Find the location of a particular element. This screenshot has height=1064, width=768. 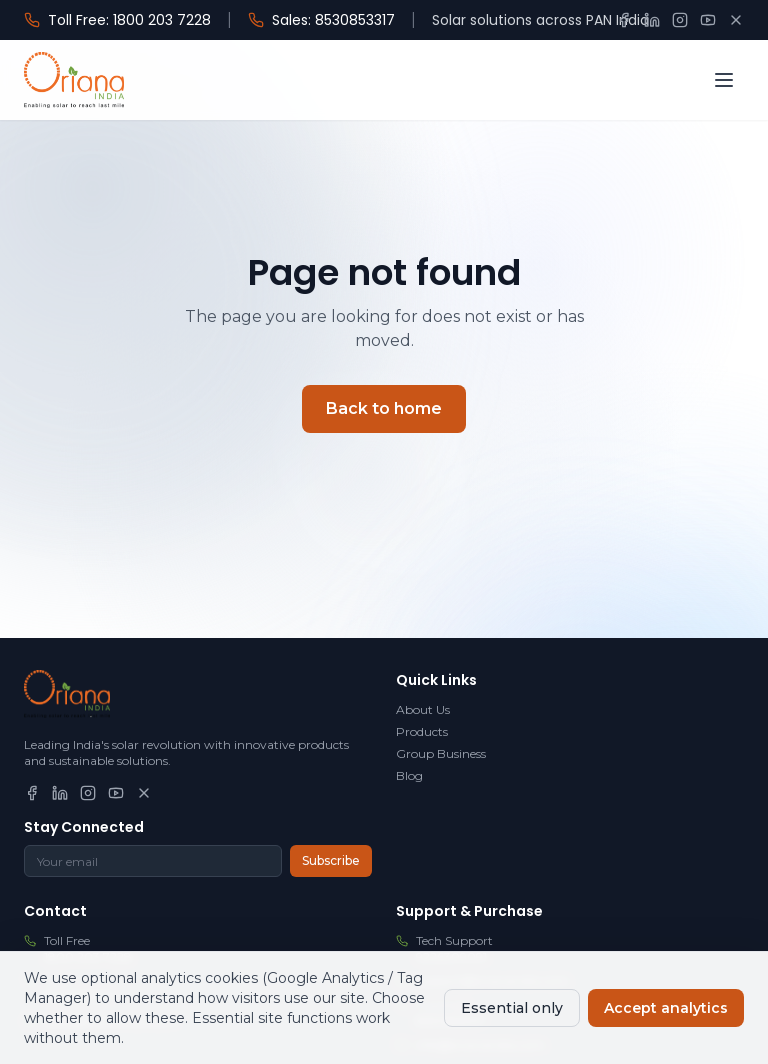

[Open menu] is located at coordinates (724, 80).